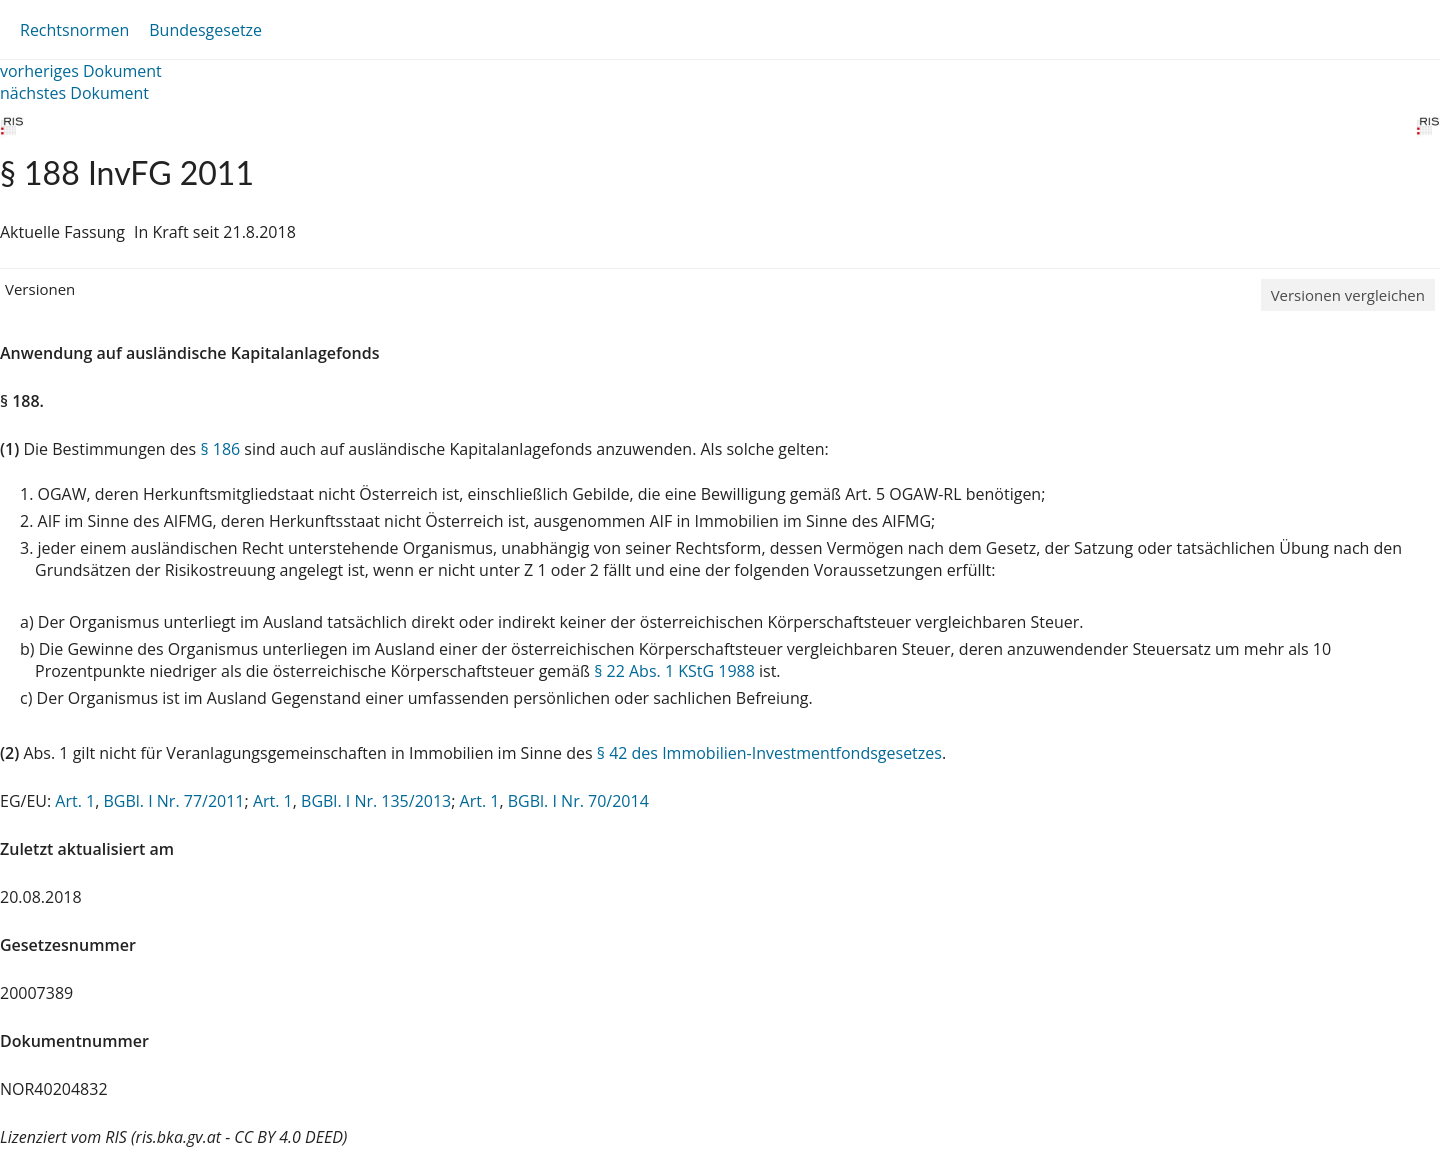  Describe the element at coordinates (205, 30) in the screenshot. I see `Bundesgesetze` at that location.